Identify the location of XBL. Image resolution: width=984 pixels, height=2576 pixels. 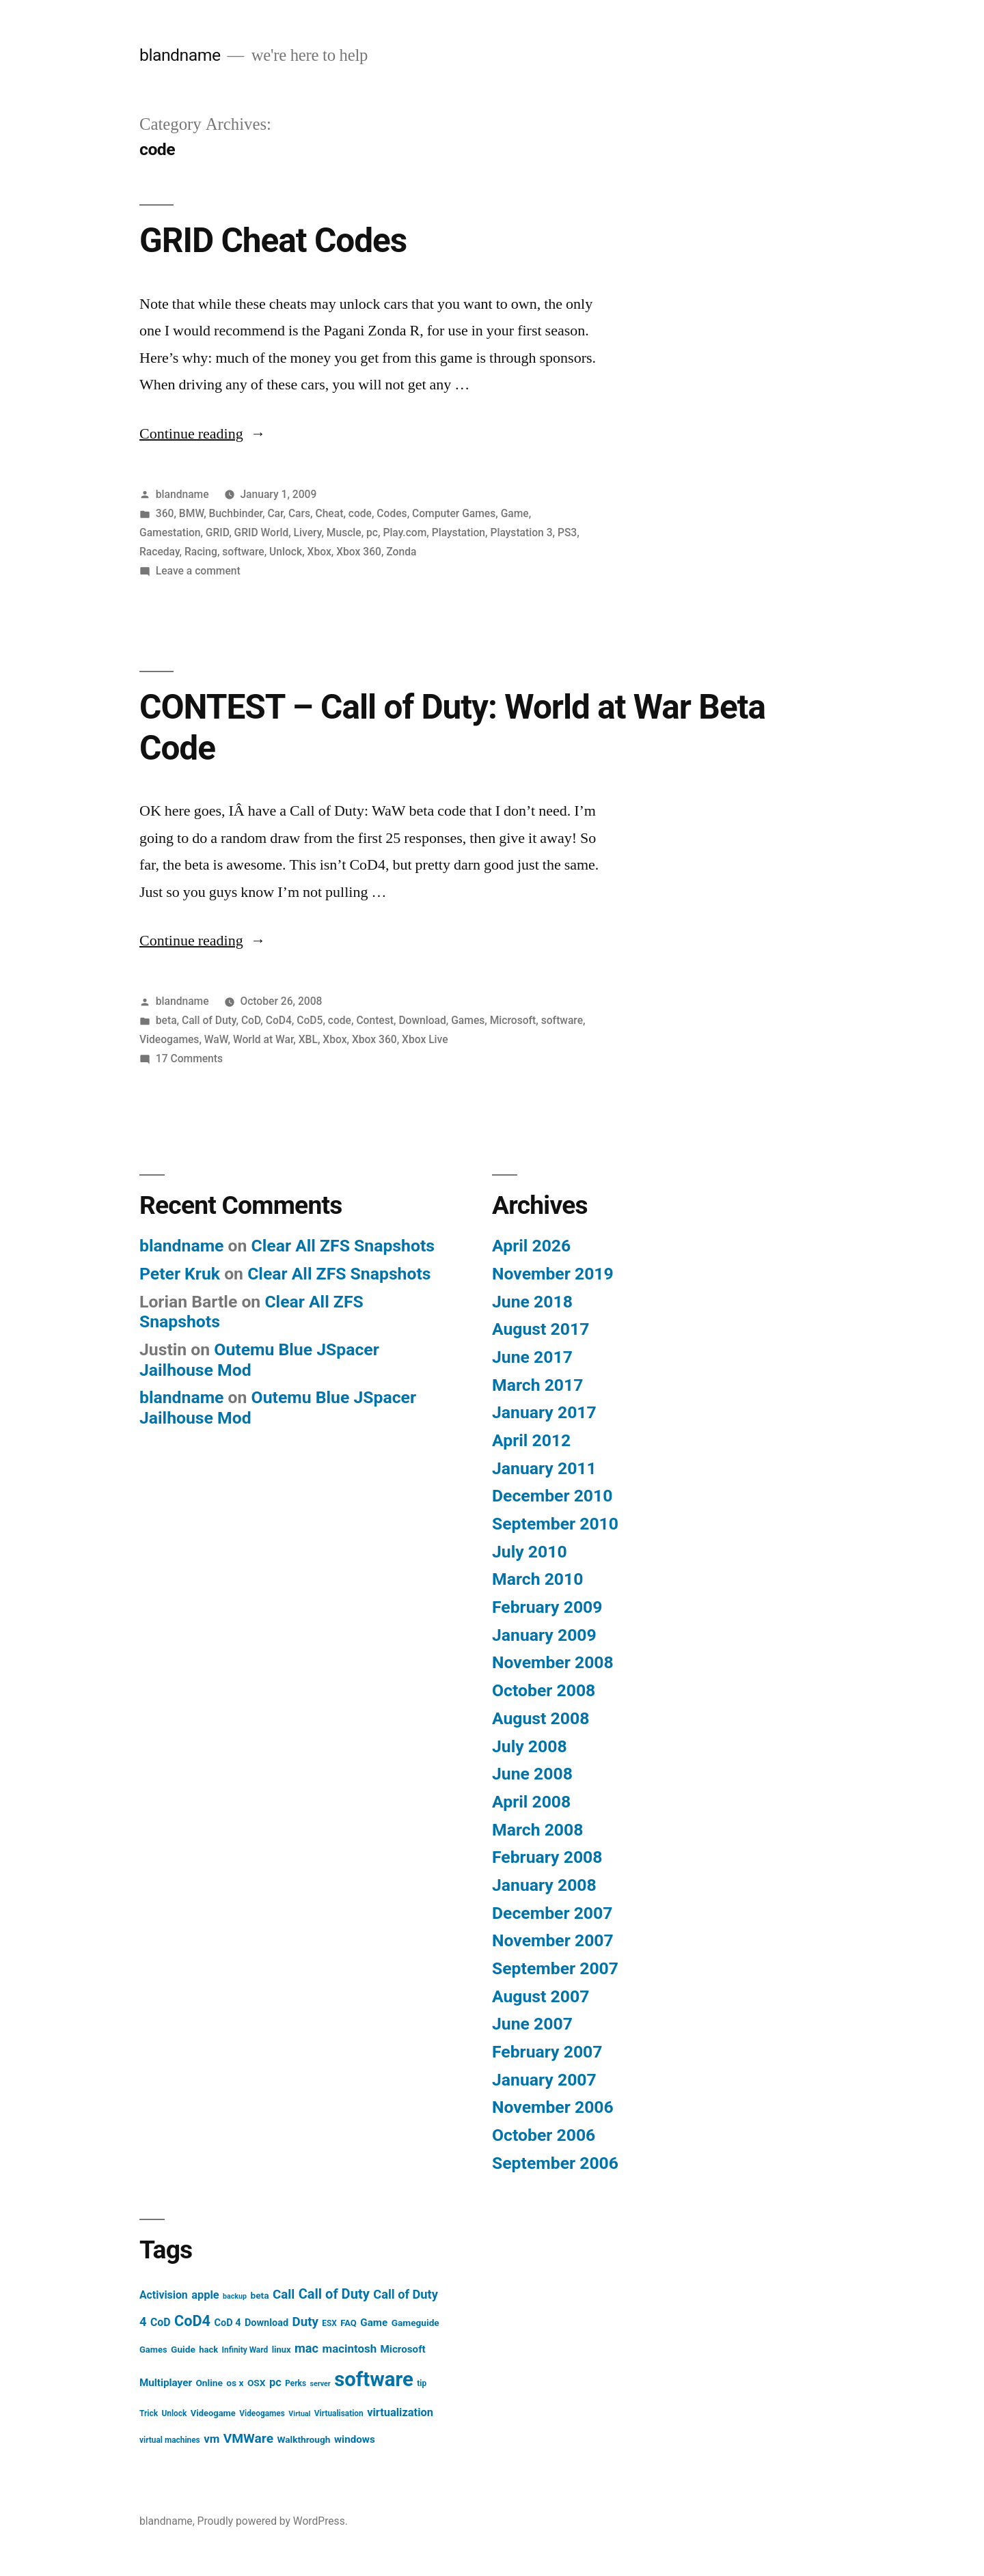
(308, 1039).